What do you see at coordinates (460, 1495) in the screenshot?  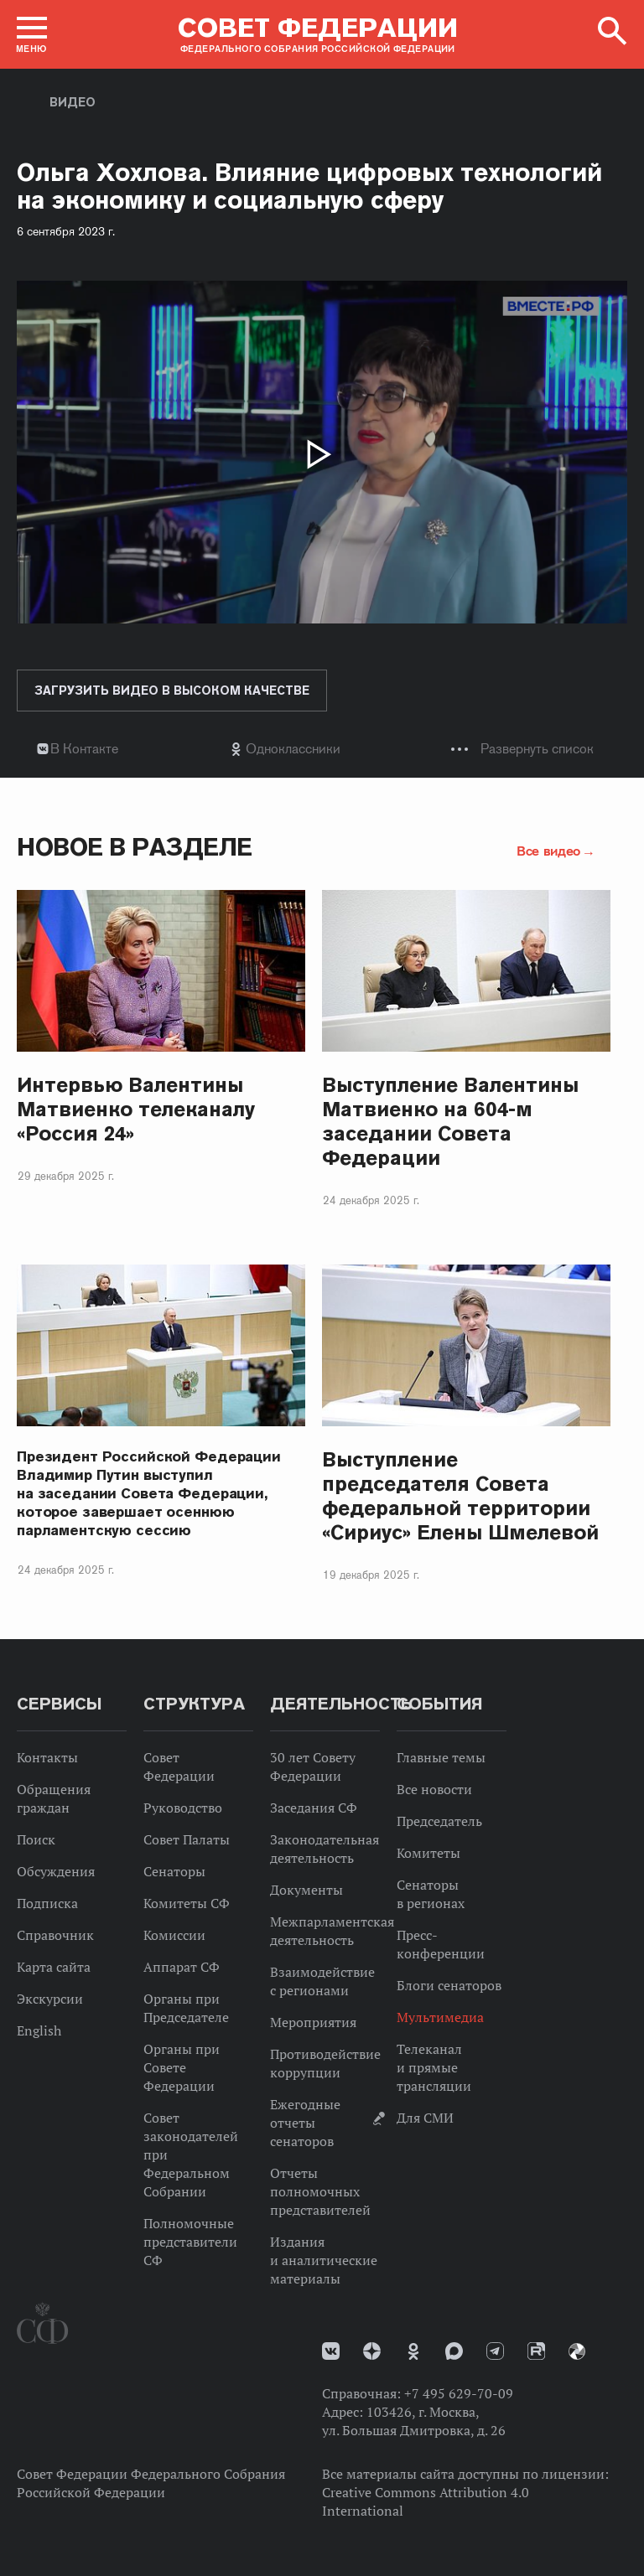 I see `Выступление председателя Совета федеральной территории «Сириус» Елены Шмелевой` at bounding box center [460, 1495].